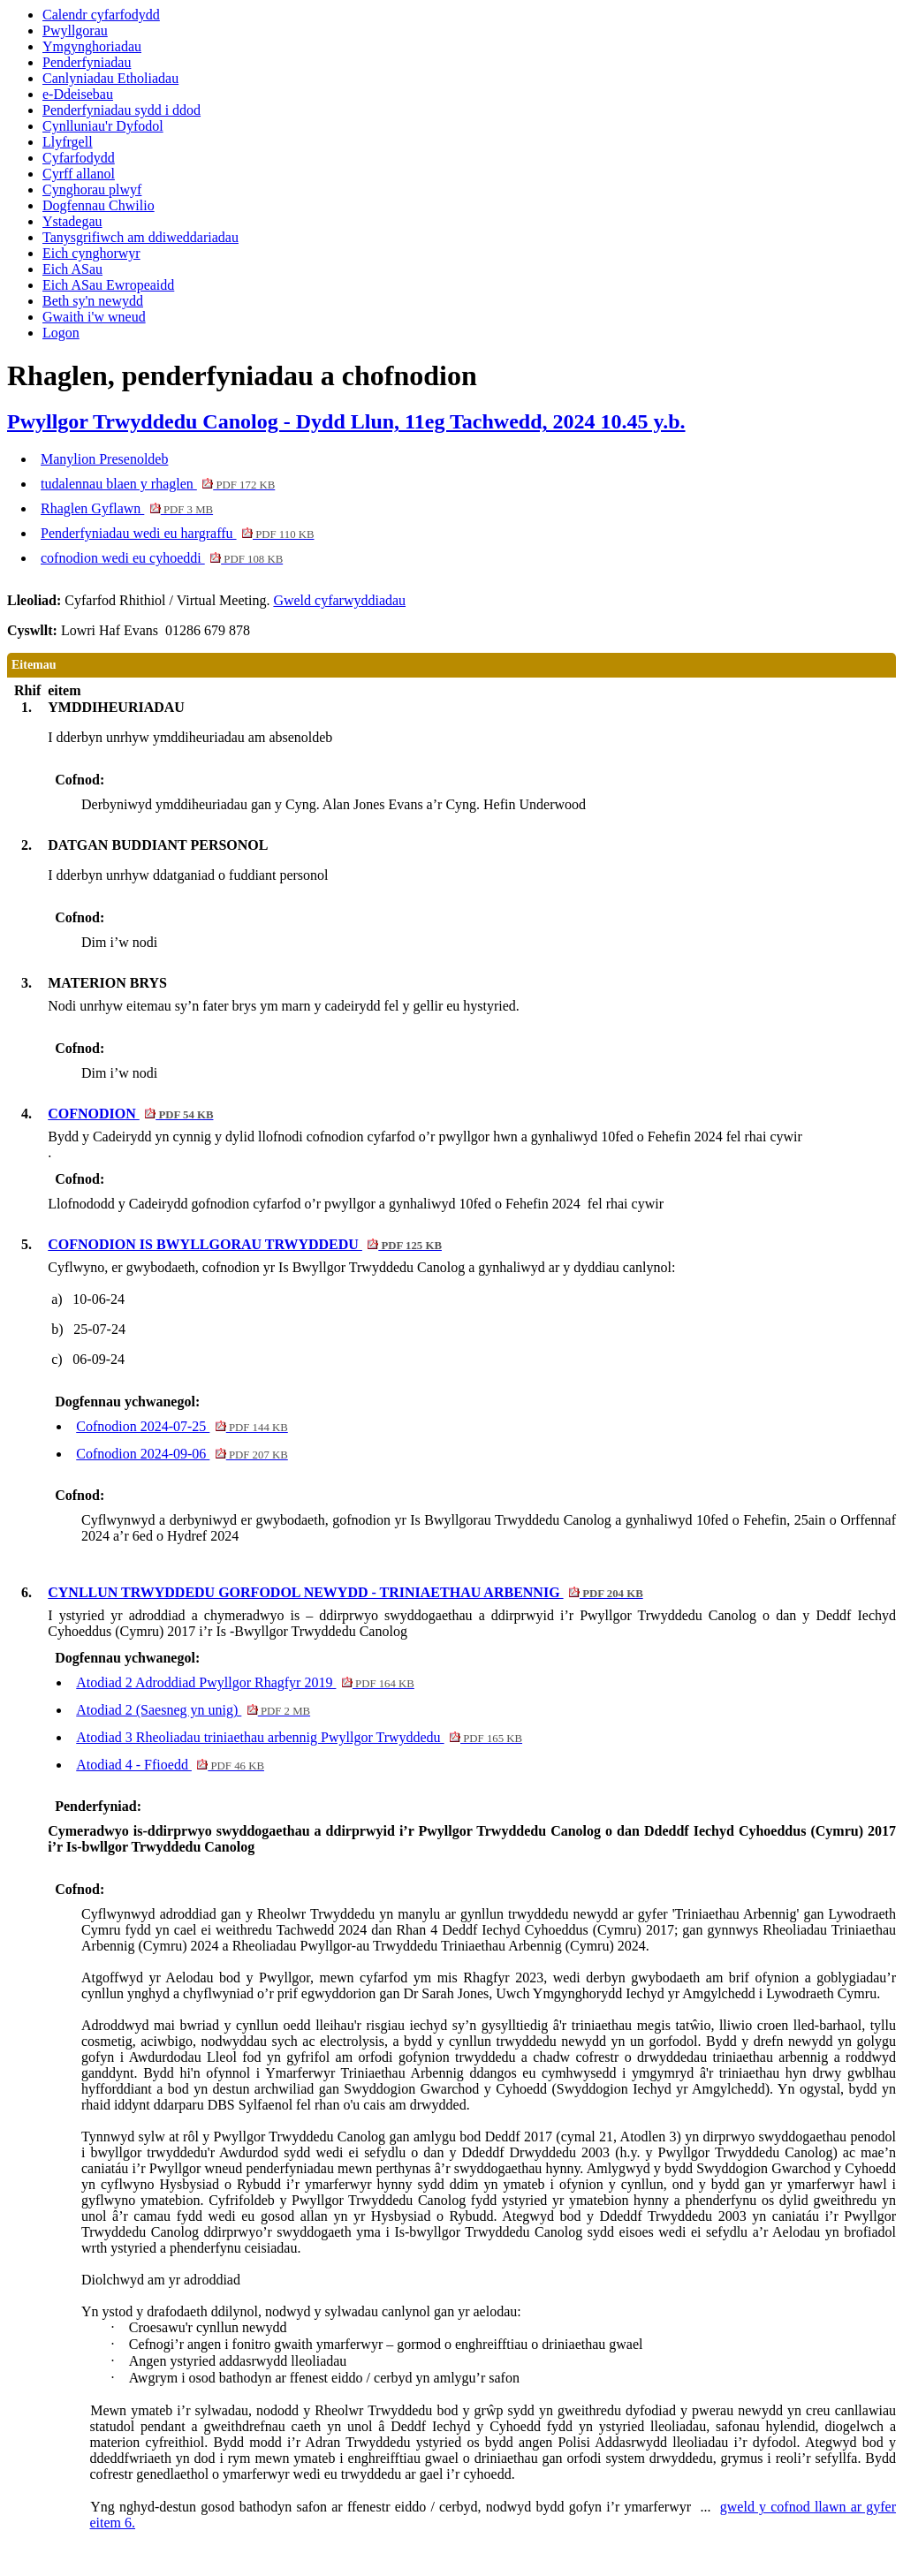 The height and width of the screenshot is (2576, 903). I want to click on Cofnodion 2024-07-25, so click(182, 1426).